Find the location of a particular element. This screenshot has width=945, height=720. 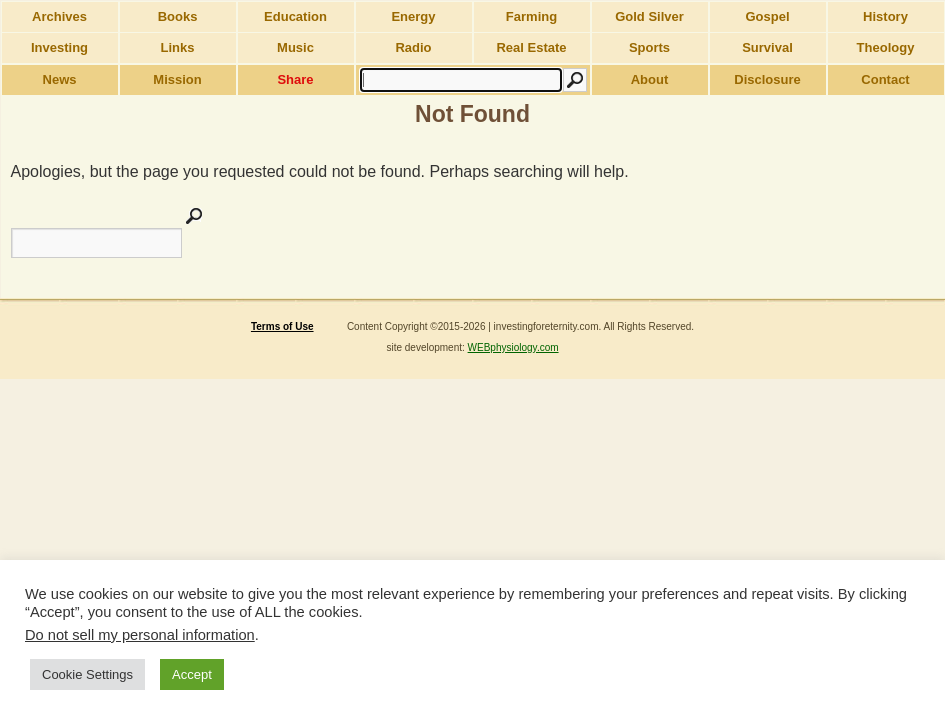

Energy is located at coordinates (413, 16).